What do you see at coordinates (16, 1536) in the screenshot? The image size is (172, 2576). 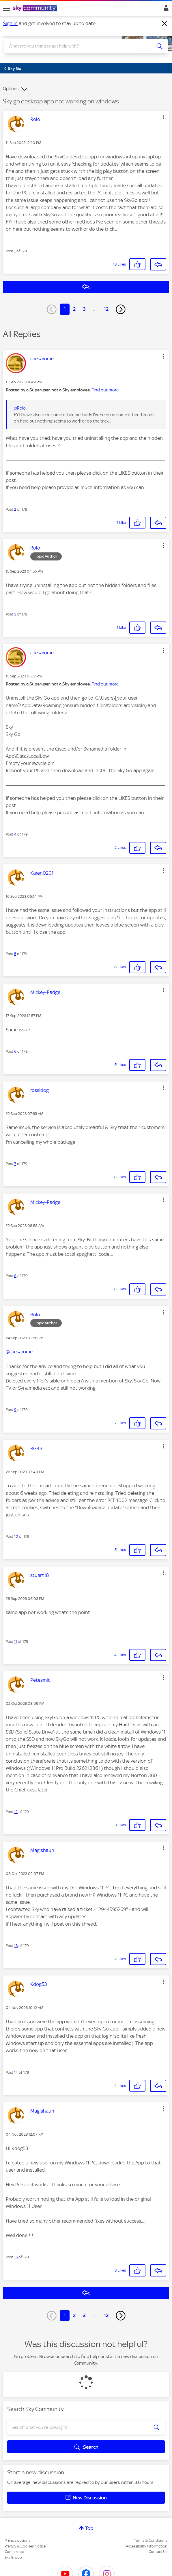 I see `10 [Post 10 of 179]` at bounding box center [16, 1536].